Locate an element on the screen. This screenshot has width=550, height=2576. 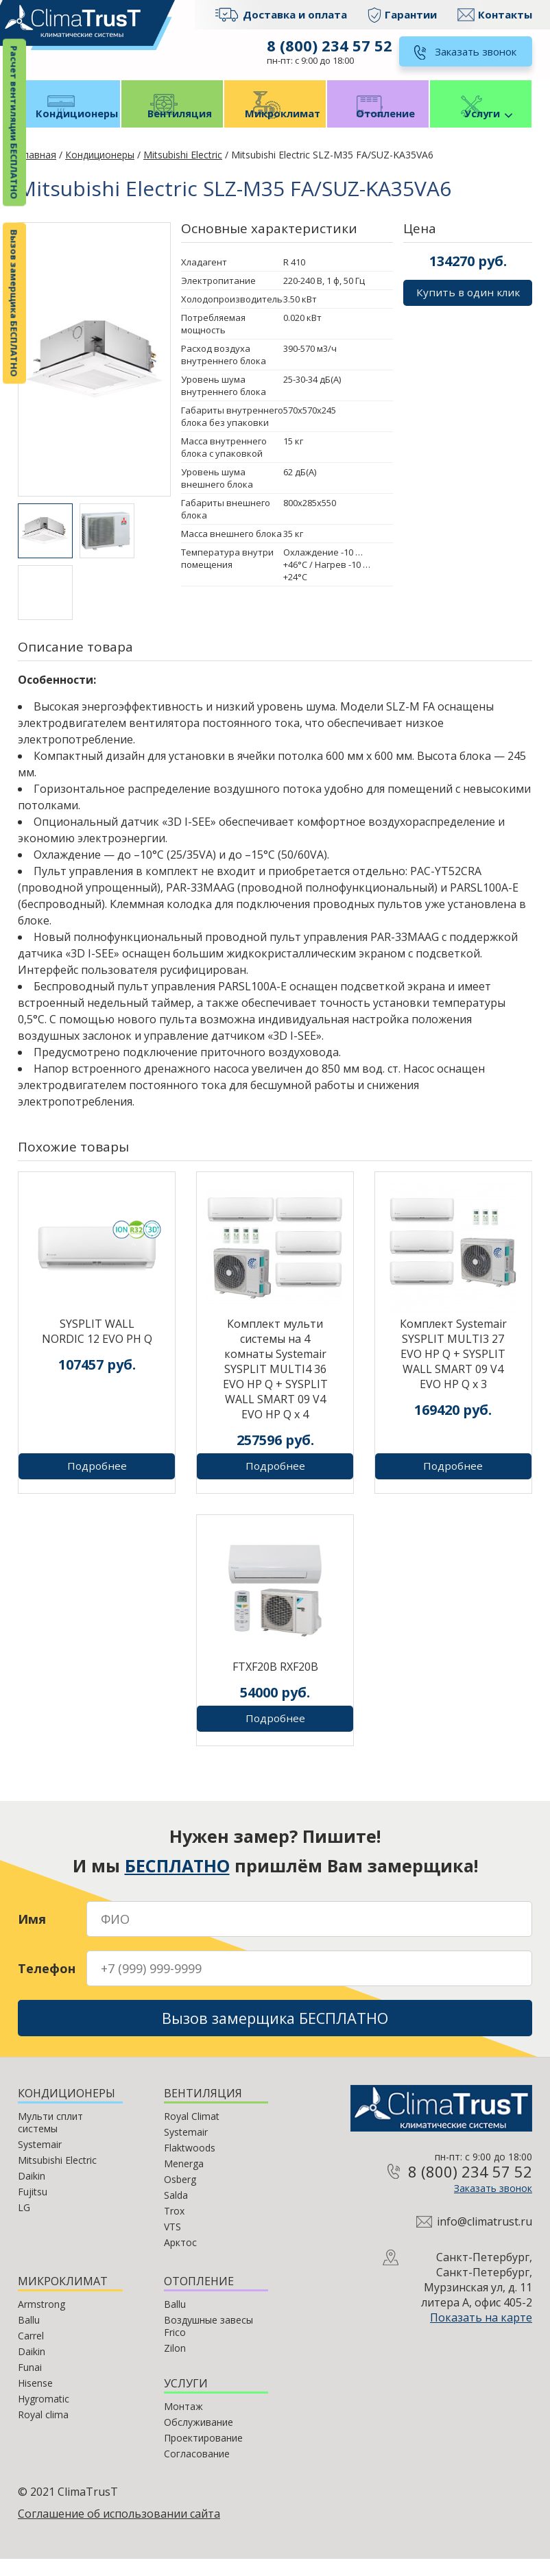
Systemair is located at coordinates (40, 2161).